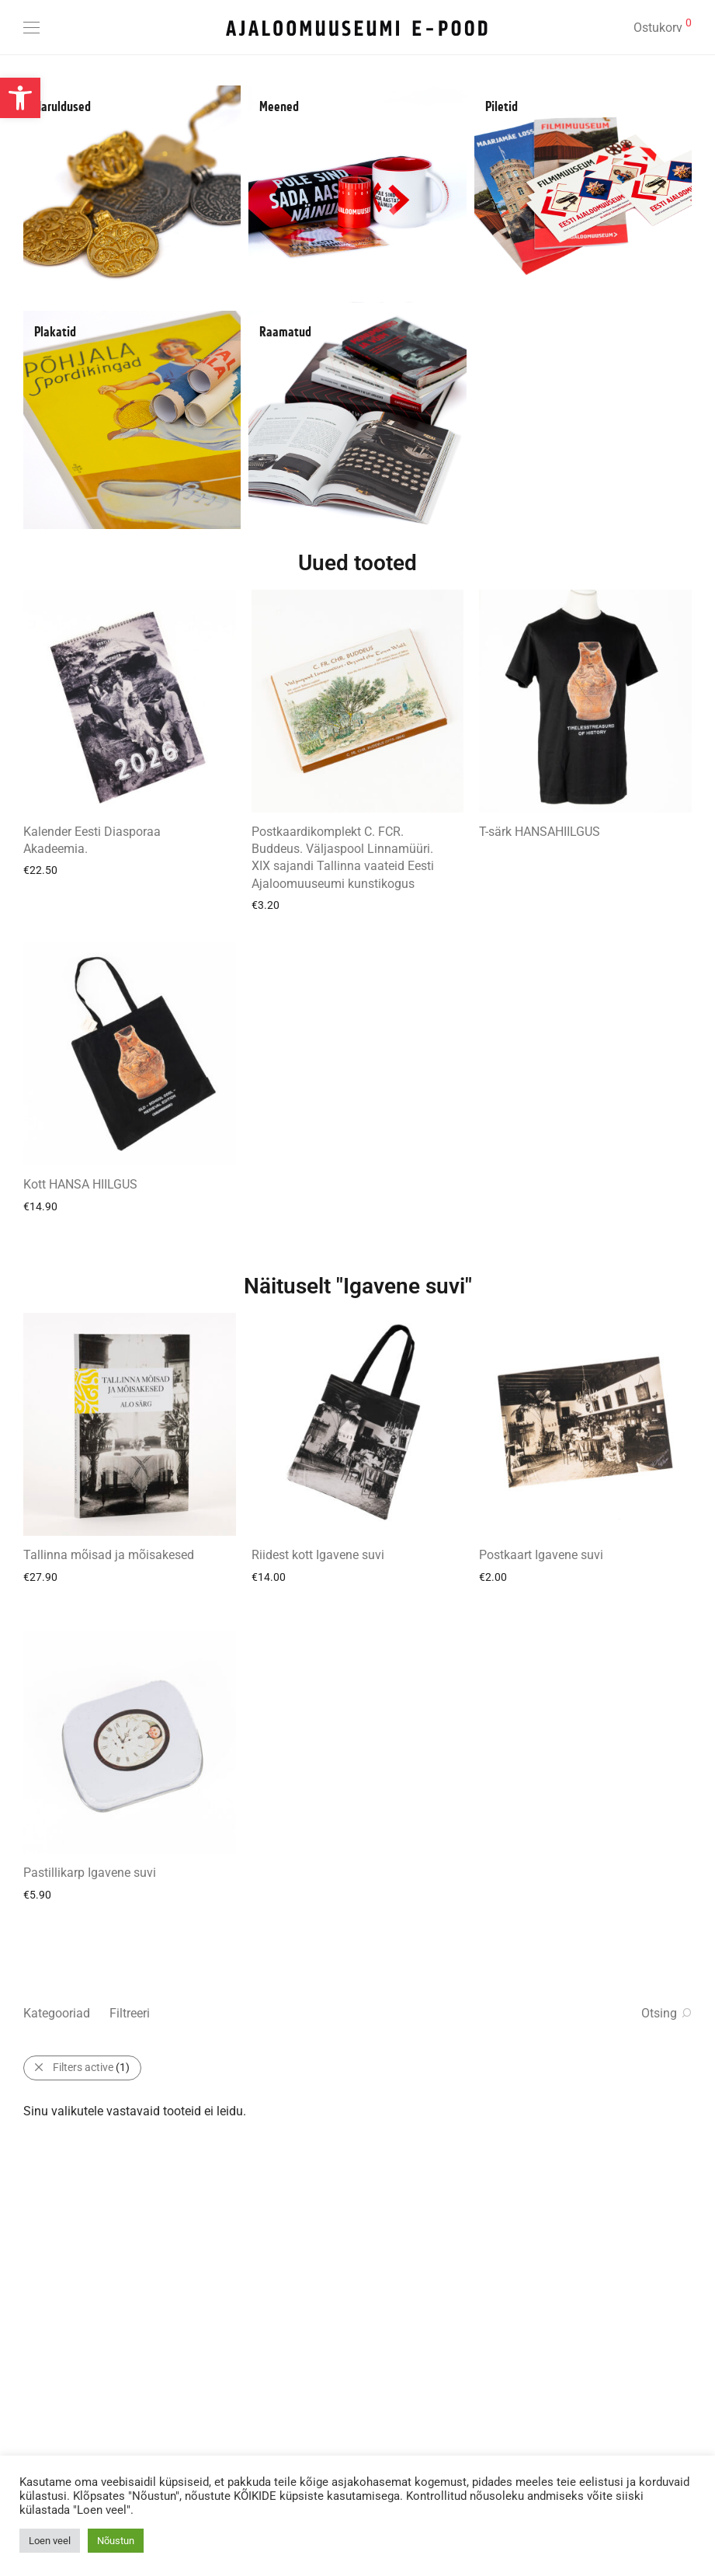 This screenshot has height=2576, width=715. I want to click on Kategooriad, so click(56, 2013).